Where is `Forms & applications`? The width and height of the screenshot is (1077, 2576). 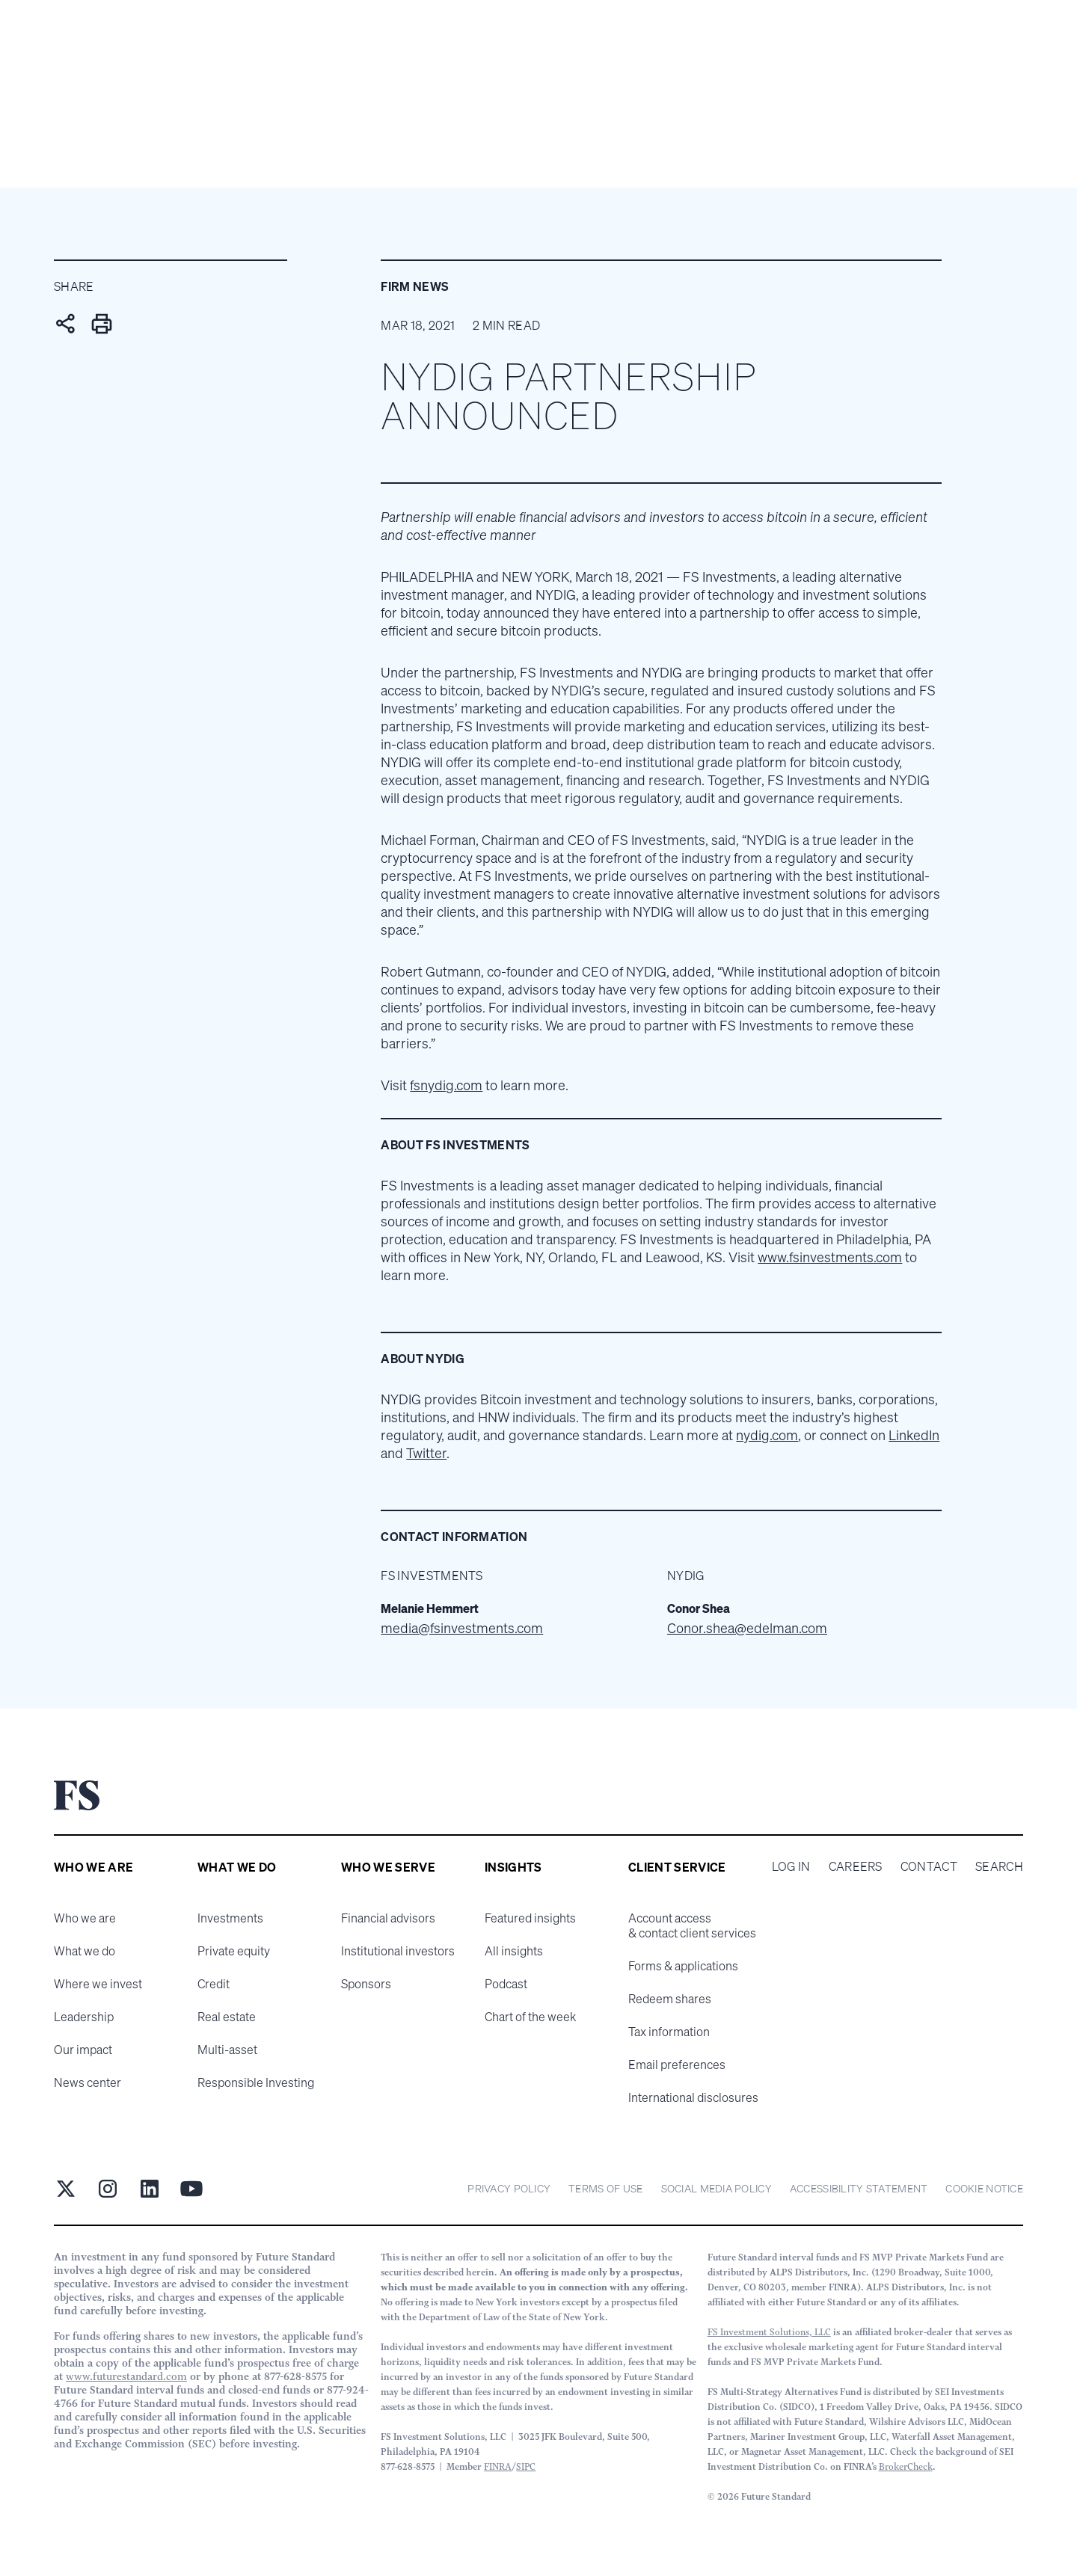
Forms & applications is located at coordinates (683, 1965).